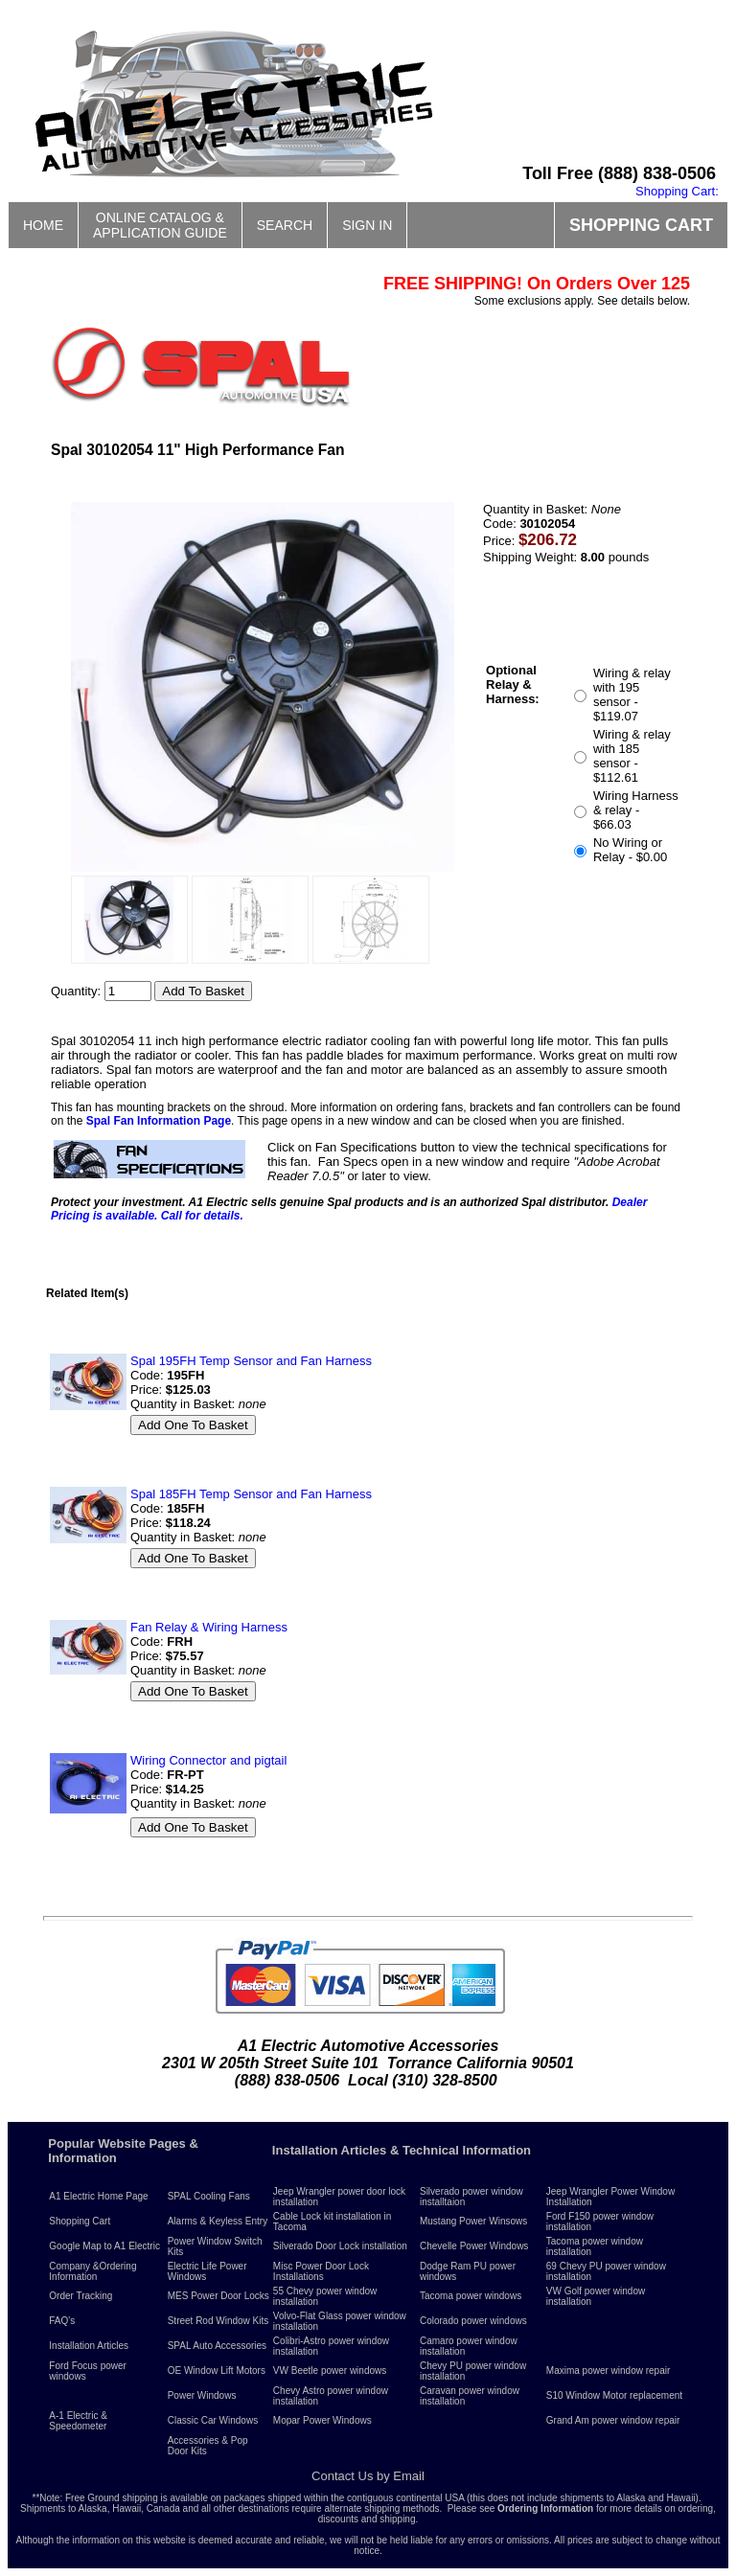 The width and height of the screenshot is (736, 2576). I want to click on SEARCH, so click(284, 225).